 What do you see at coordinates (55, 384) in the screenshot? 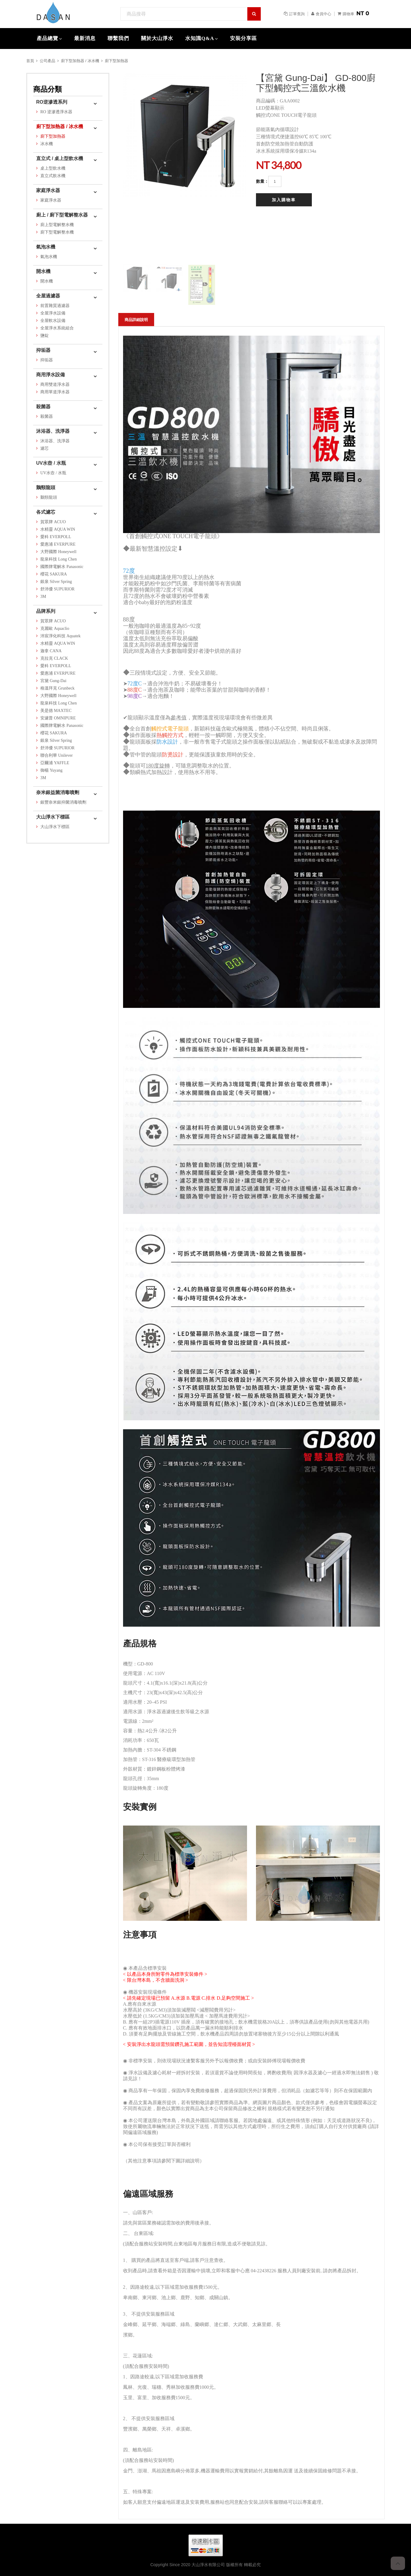
I see `商用雙道淨水器` at bounding box center [55, 384].